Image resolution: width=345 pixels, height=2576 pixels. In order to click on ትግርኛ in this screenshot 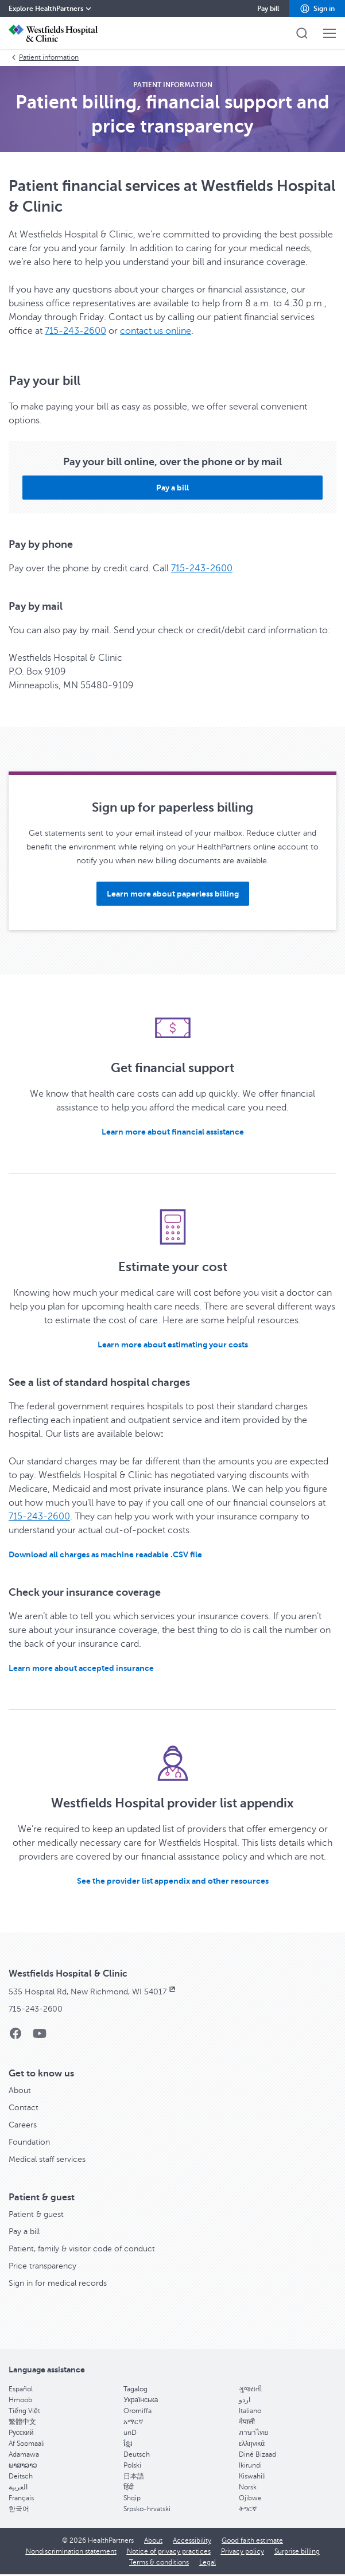, I will do `click(248, 2509)`.